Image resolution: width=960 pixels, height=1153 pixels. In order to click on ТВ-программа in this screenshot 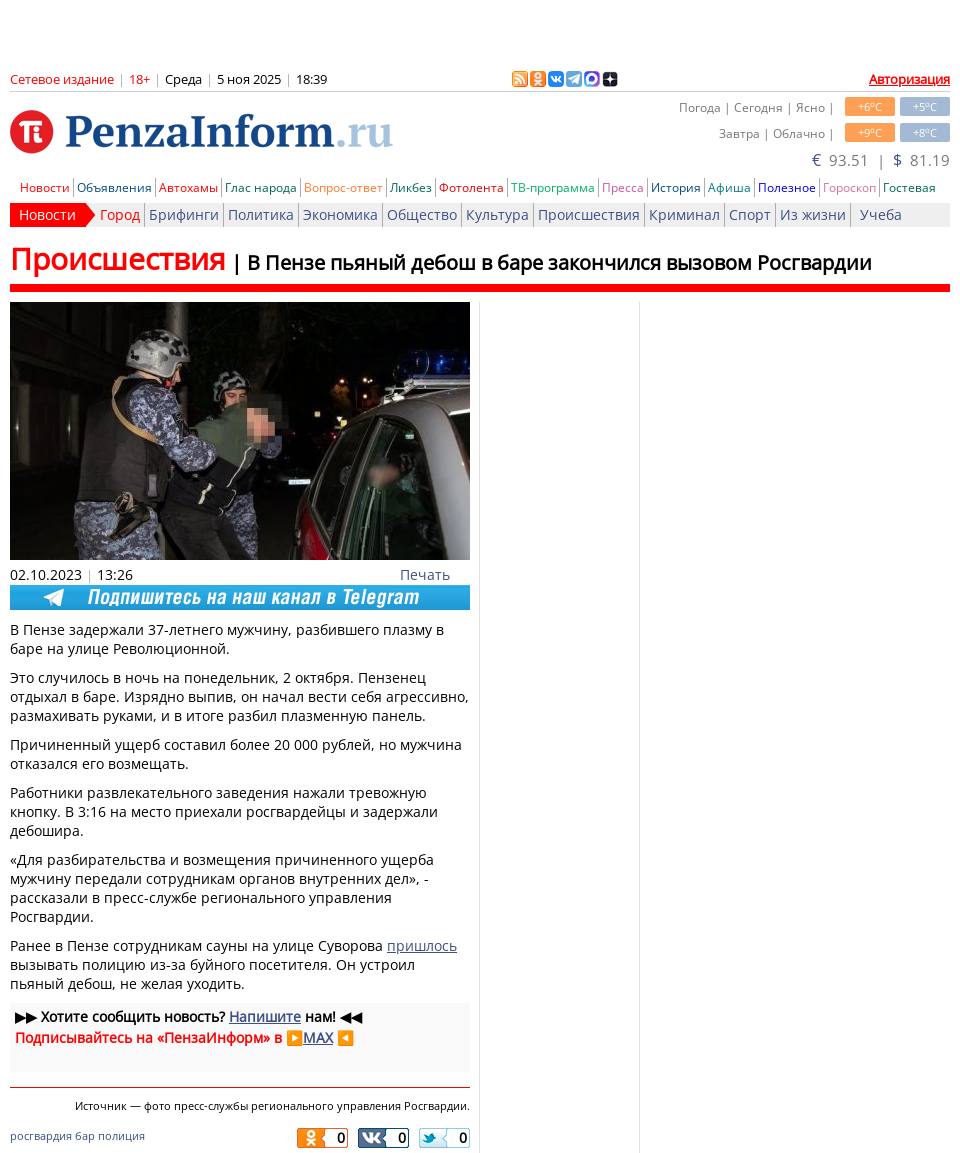, I will do `click(553, 187)`.